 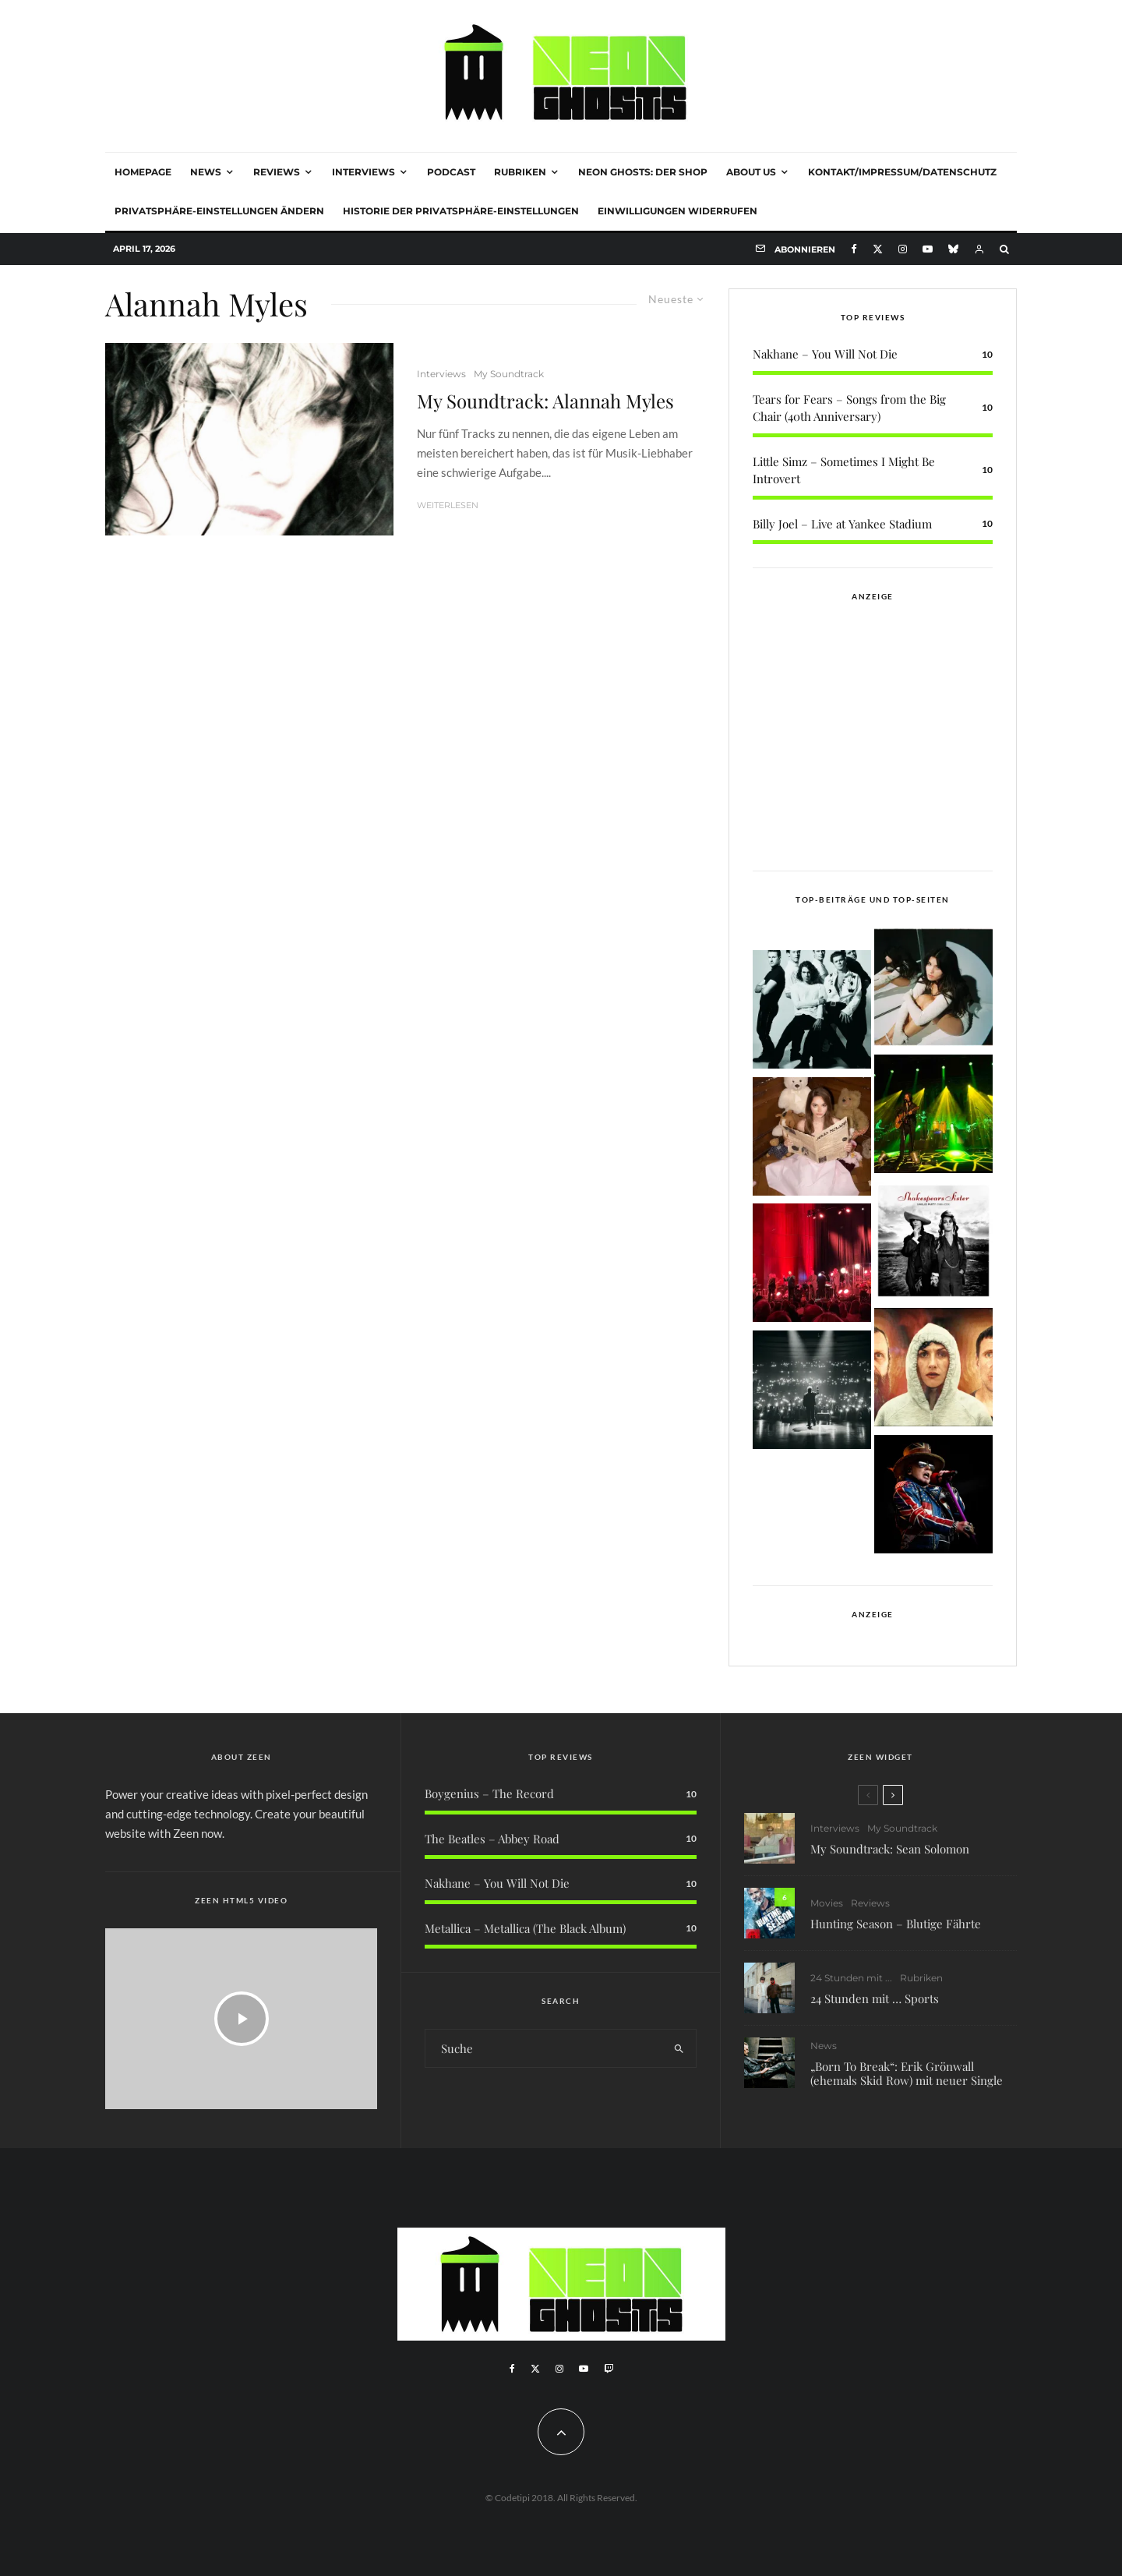 I want to click on Nakhane – You Will Not Die, so click(x=825, y=354).